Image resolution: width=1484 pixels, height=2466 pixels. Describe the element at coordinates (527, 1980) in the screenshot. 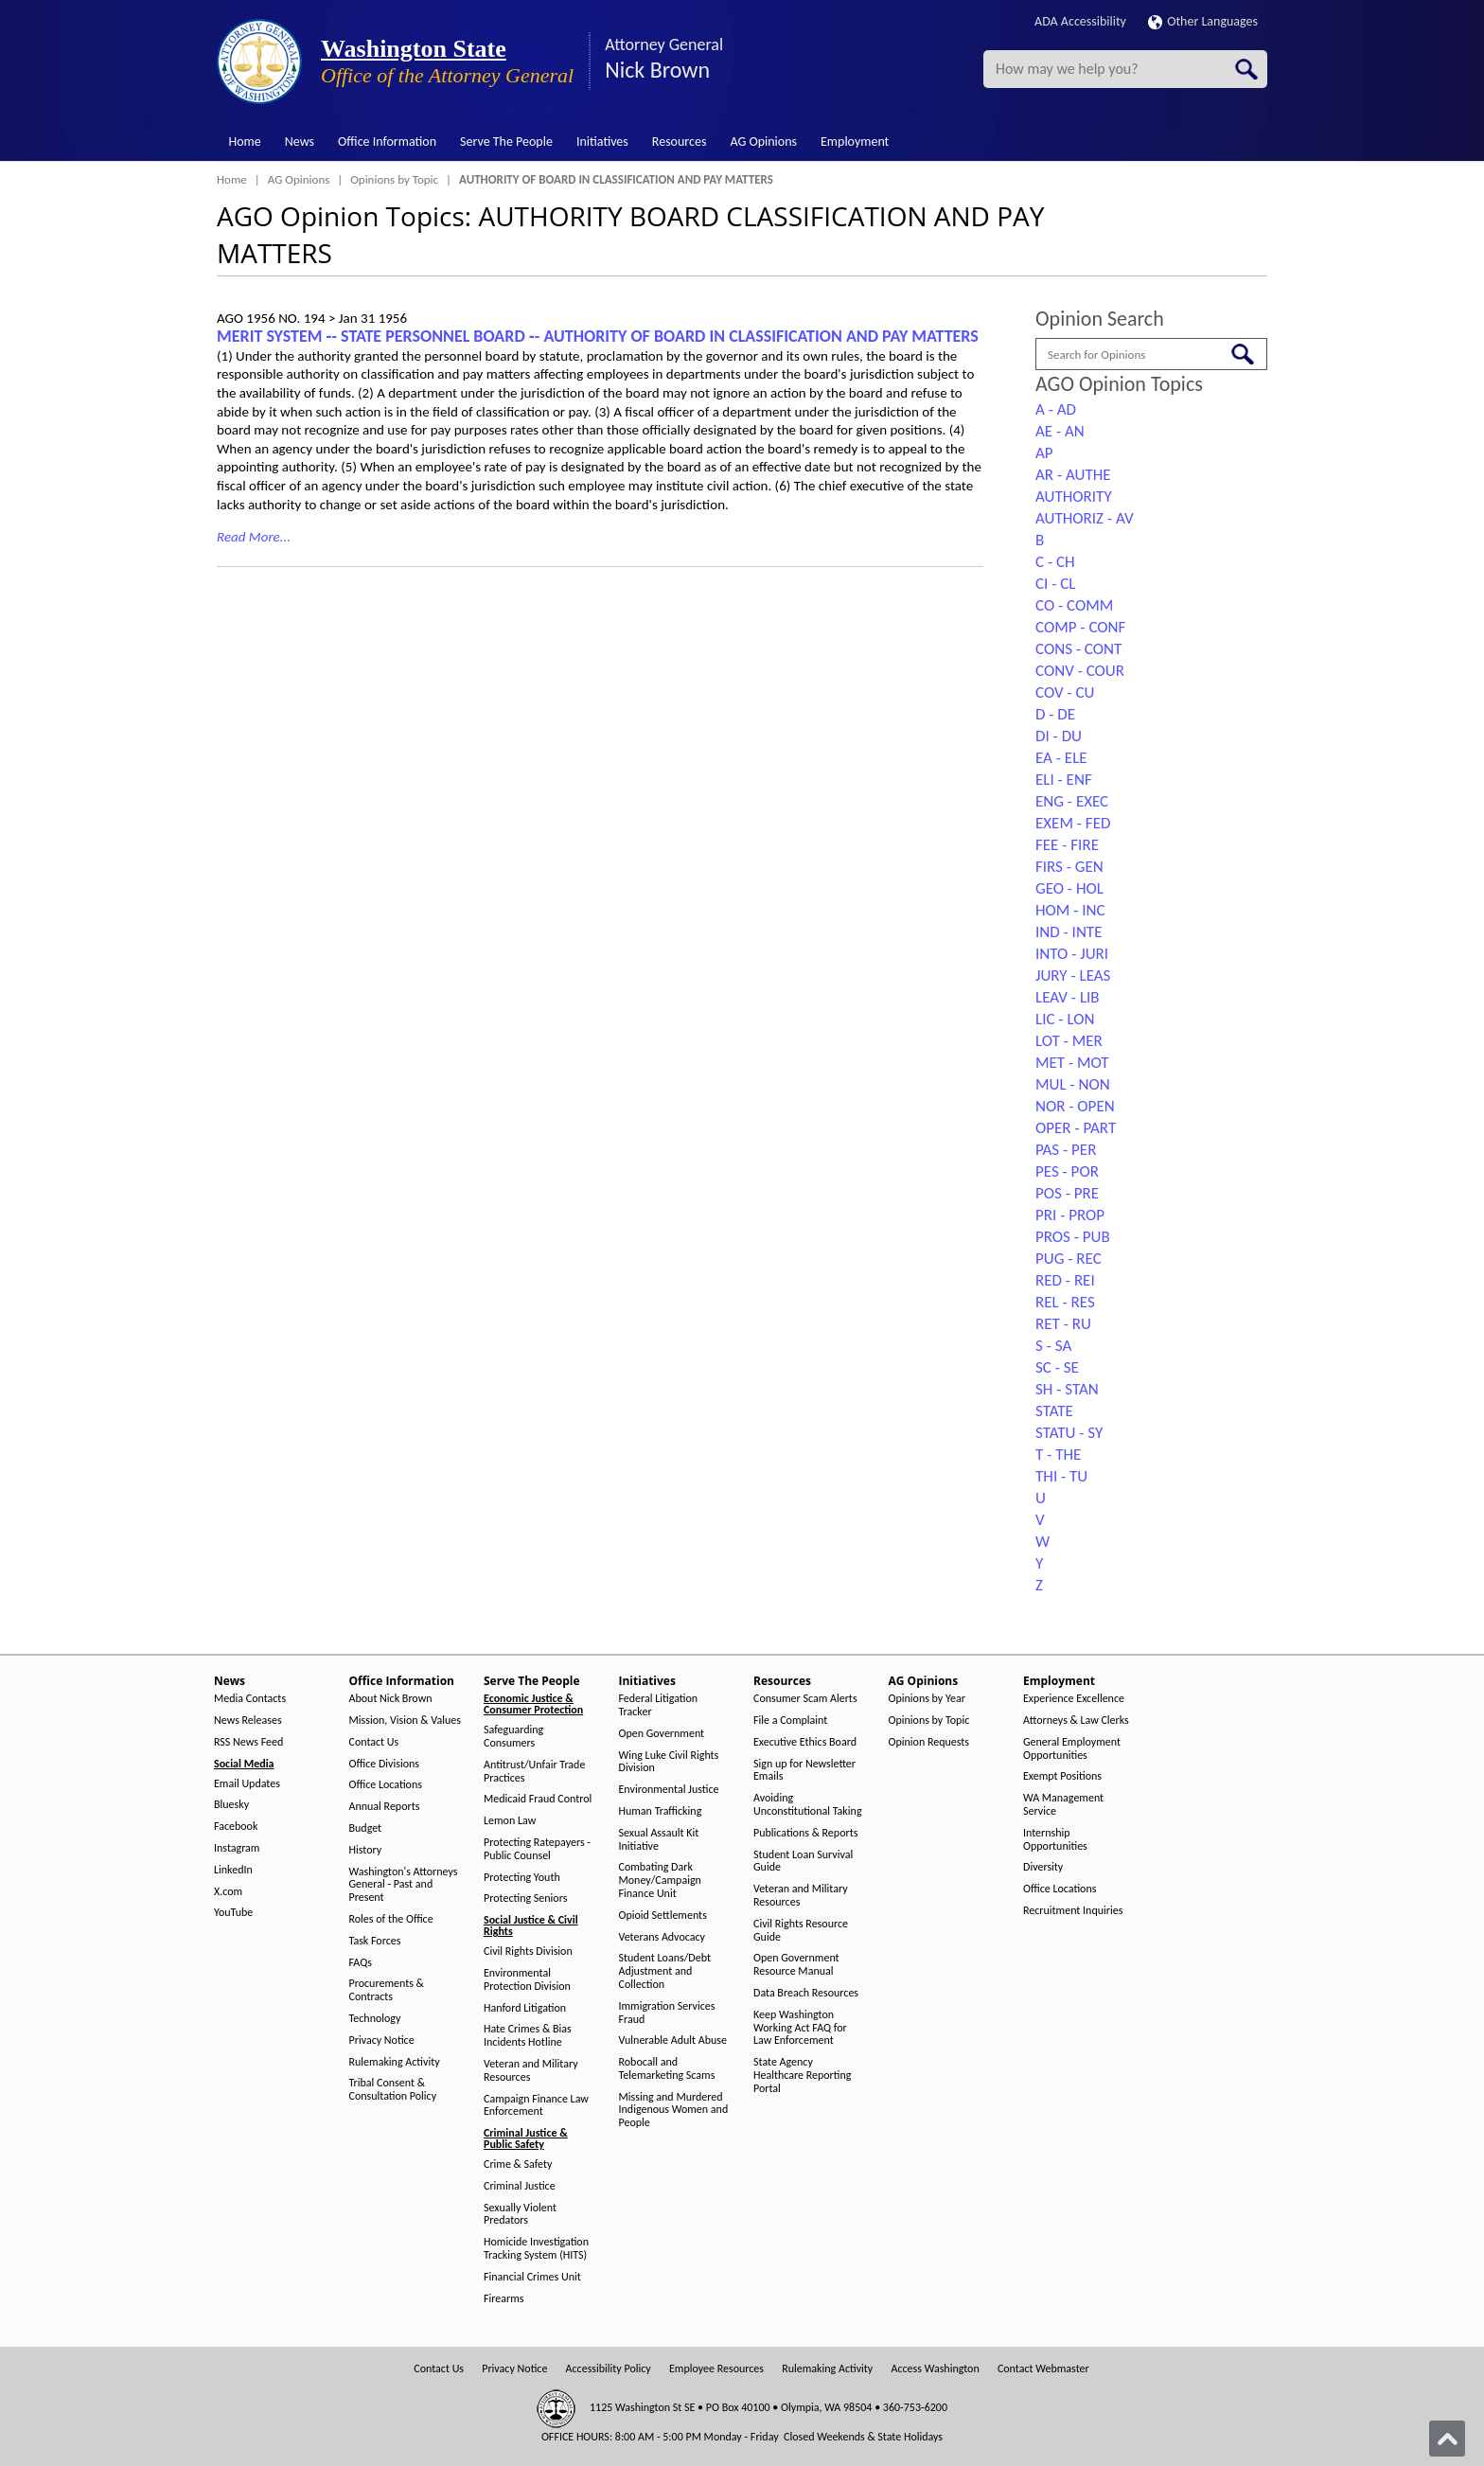

I see `Environmental Protection Division` at that location.